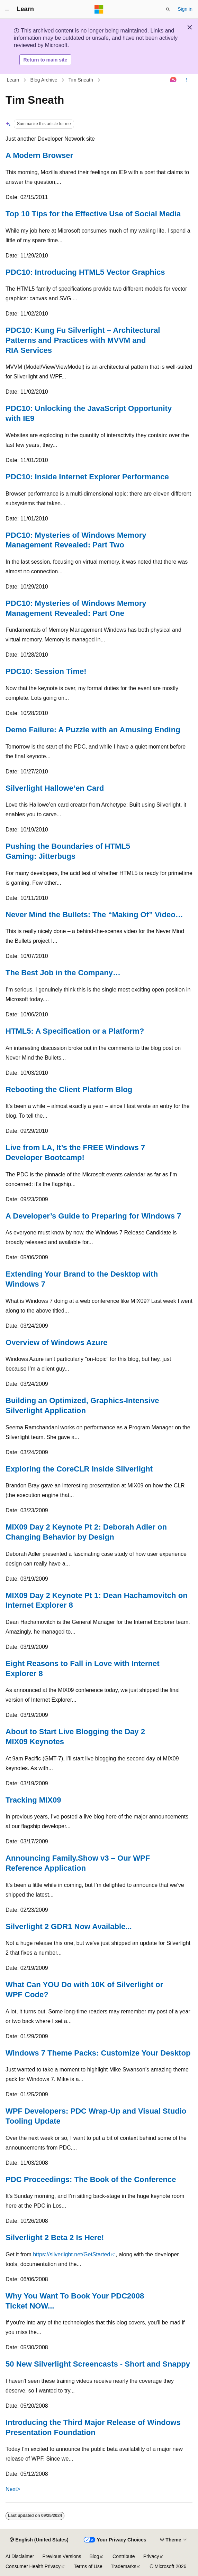 The height and width of the screenshot is (2576, 198). Describe the element at coordinates (79, 1469) in the screenshot. I see `Exploring the CoreCLR Inside Silverlight` at that location.